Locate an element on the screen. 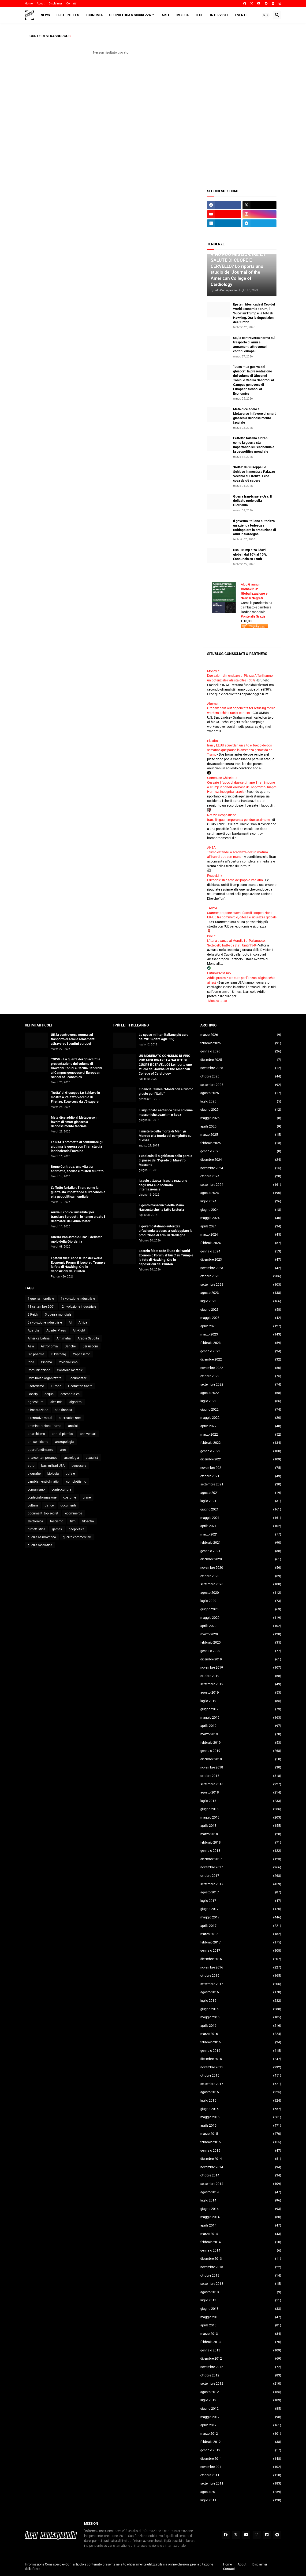  anniversari is located at coordinates (88, 1434).